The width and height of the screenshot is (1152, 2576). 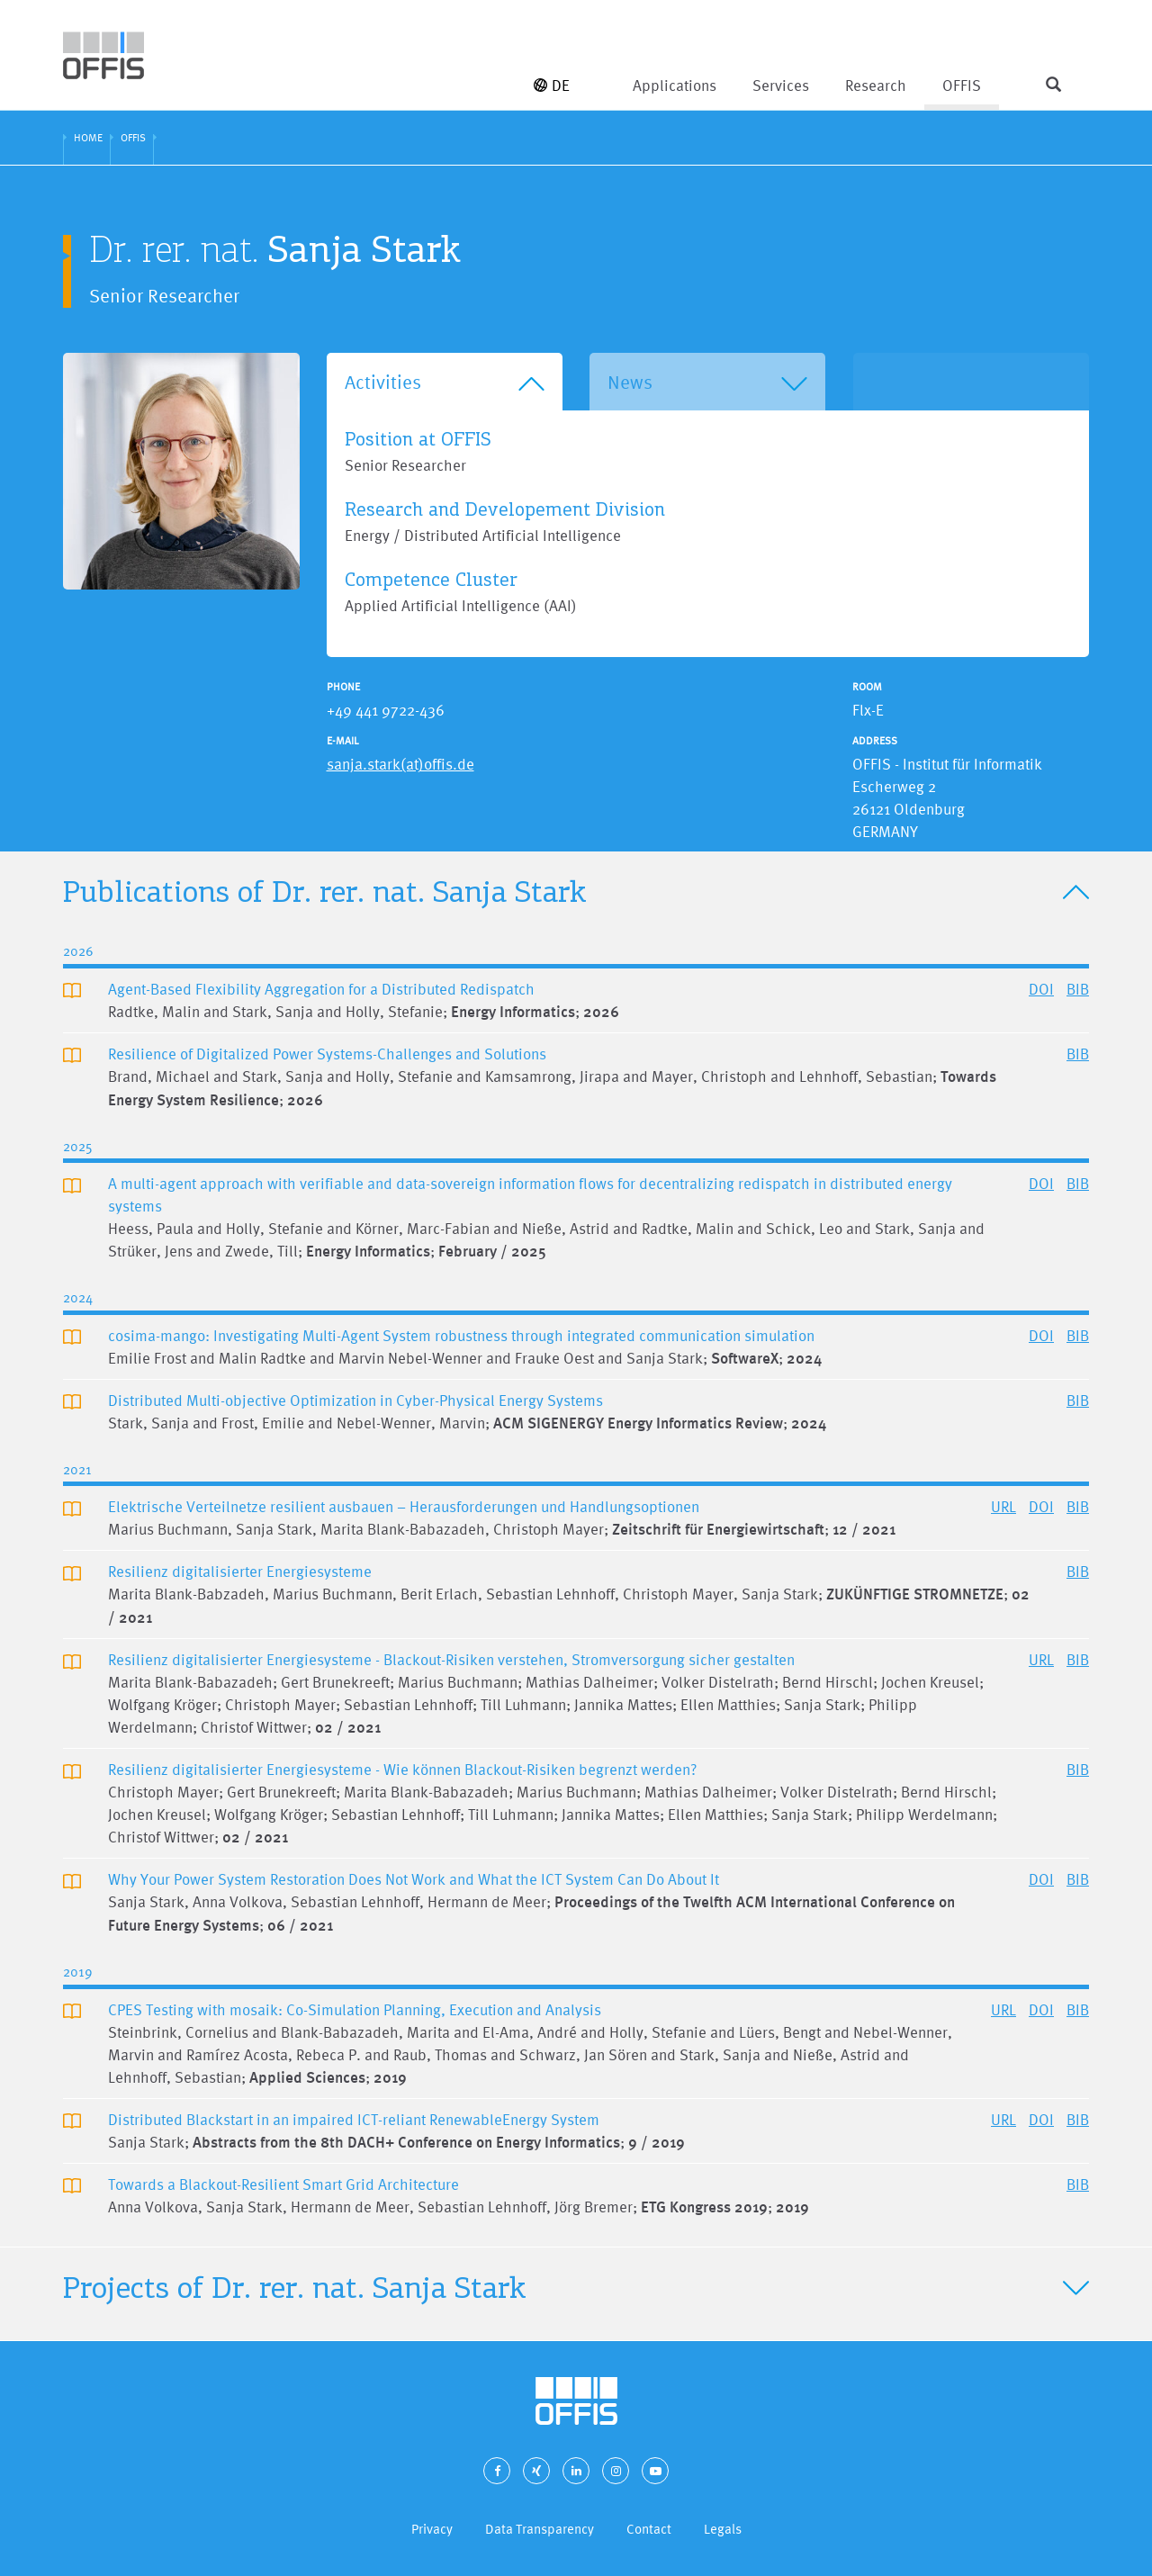 What do you see at coordinates (1041, 988) in the screenshot?
I see `DOI` at bounding box center [1041, 988].